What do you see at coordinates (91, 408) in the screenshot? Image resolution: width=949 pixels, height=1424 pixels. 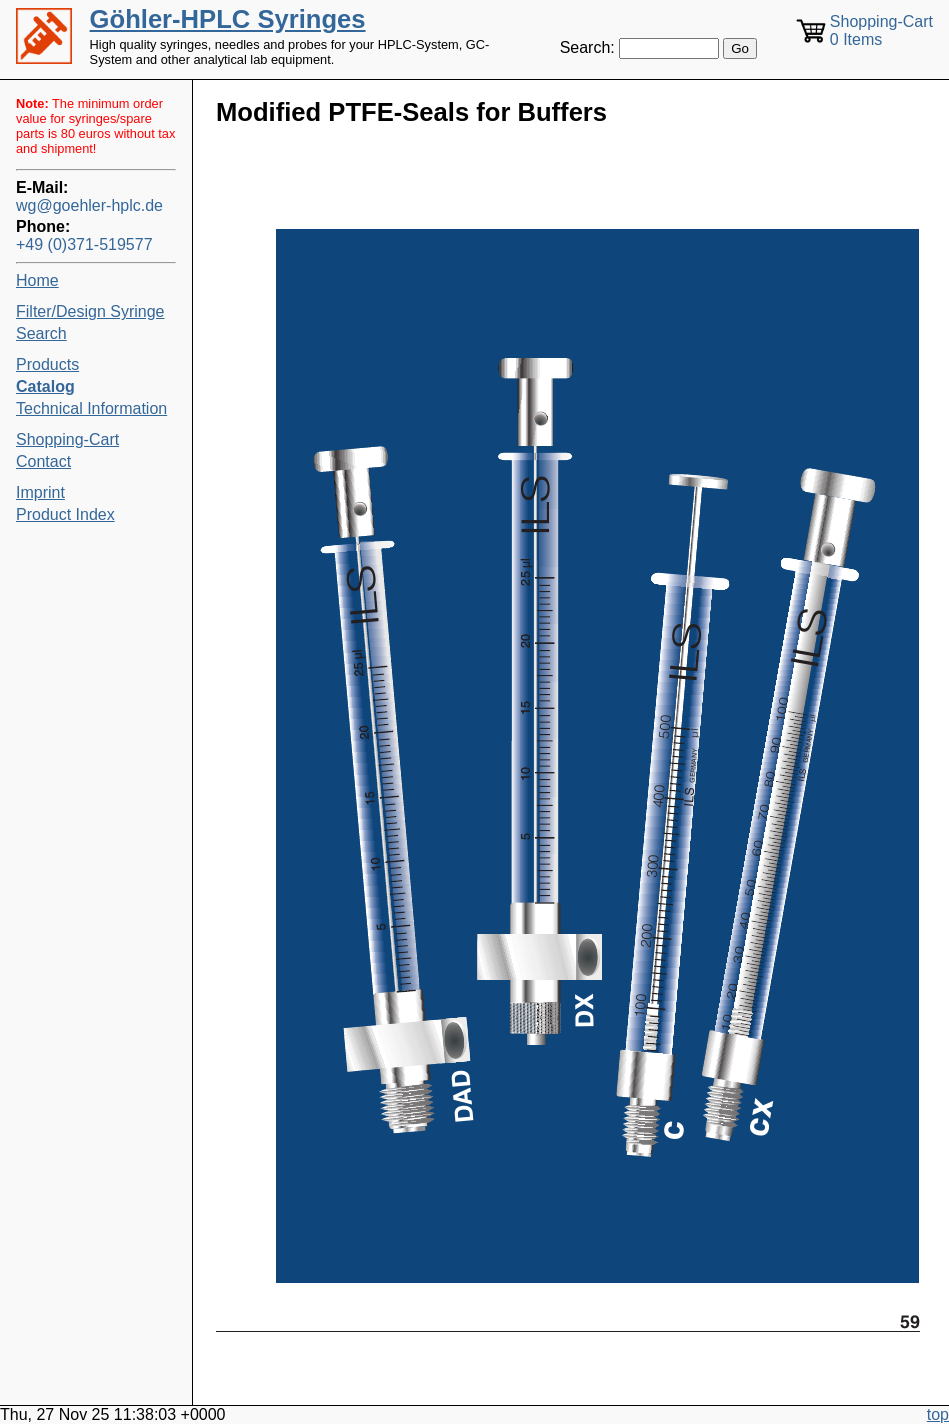 I see `Technical Information` at bounding box center [91, 408].